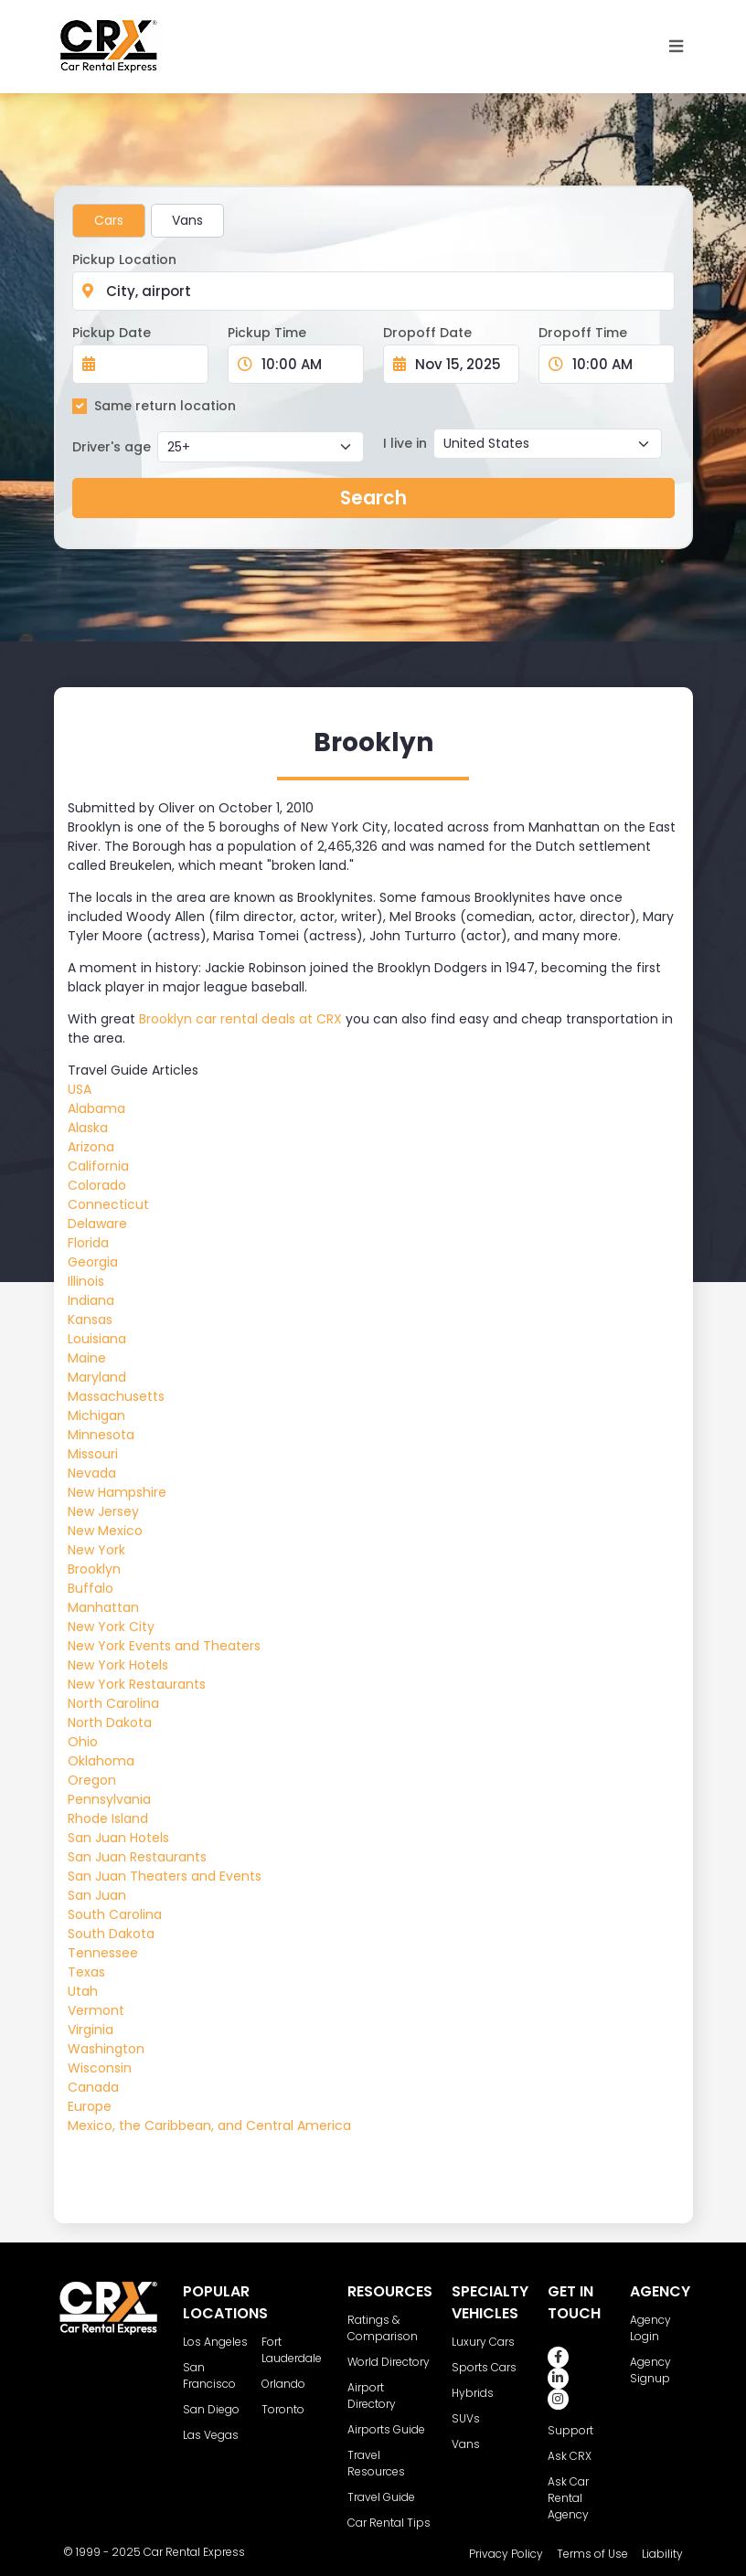 Image resolution: width=746 pixels, height=2576 pixels. I want to click on Delaware, so click(97, 1223).